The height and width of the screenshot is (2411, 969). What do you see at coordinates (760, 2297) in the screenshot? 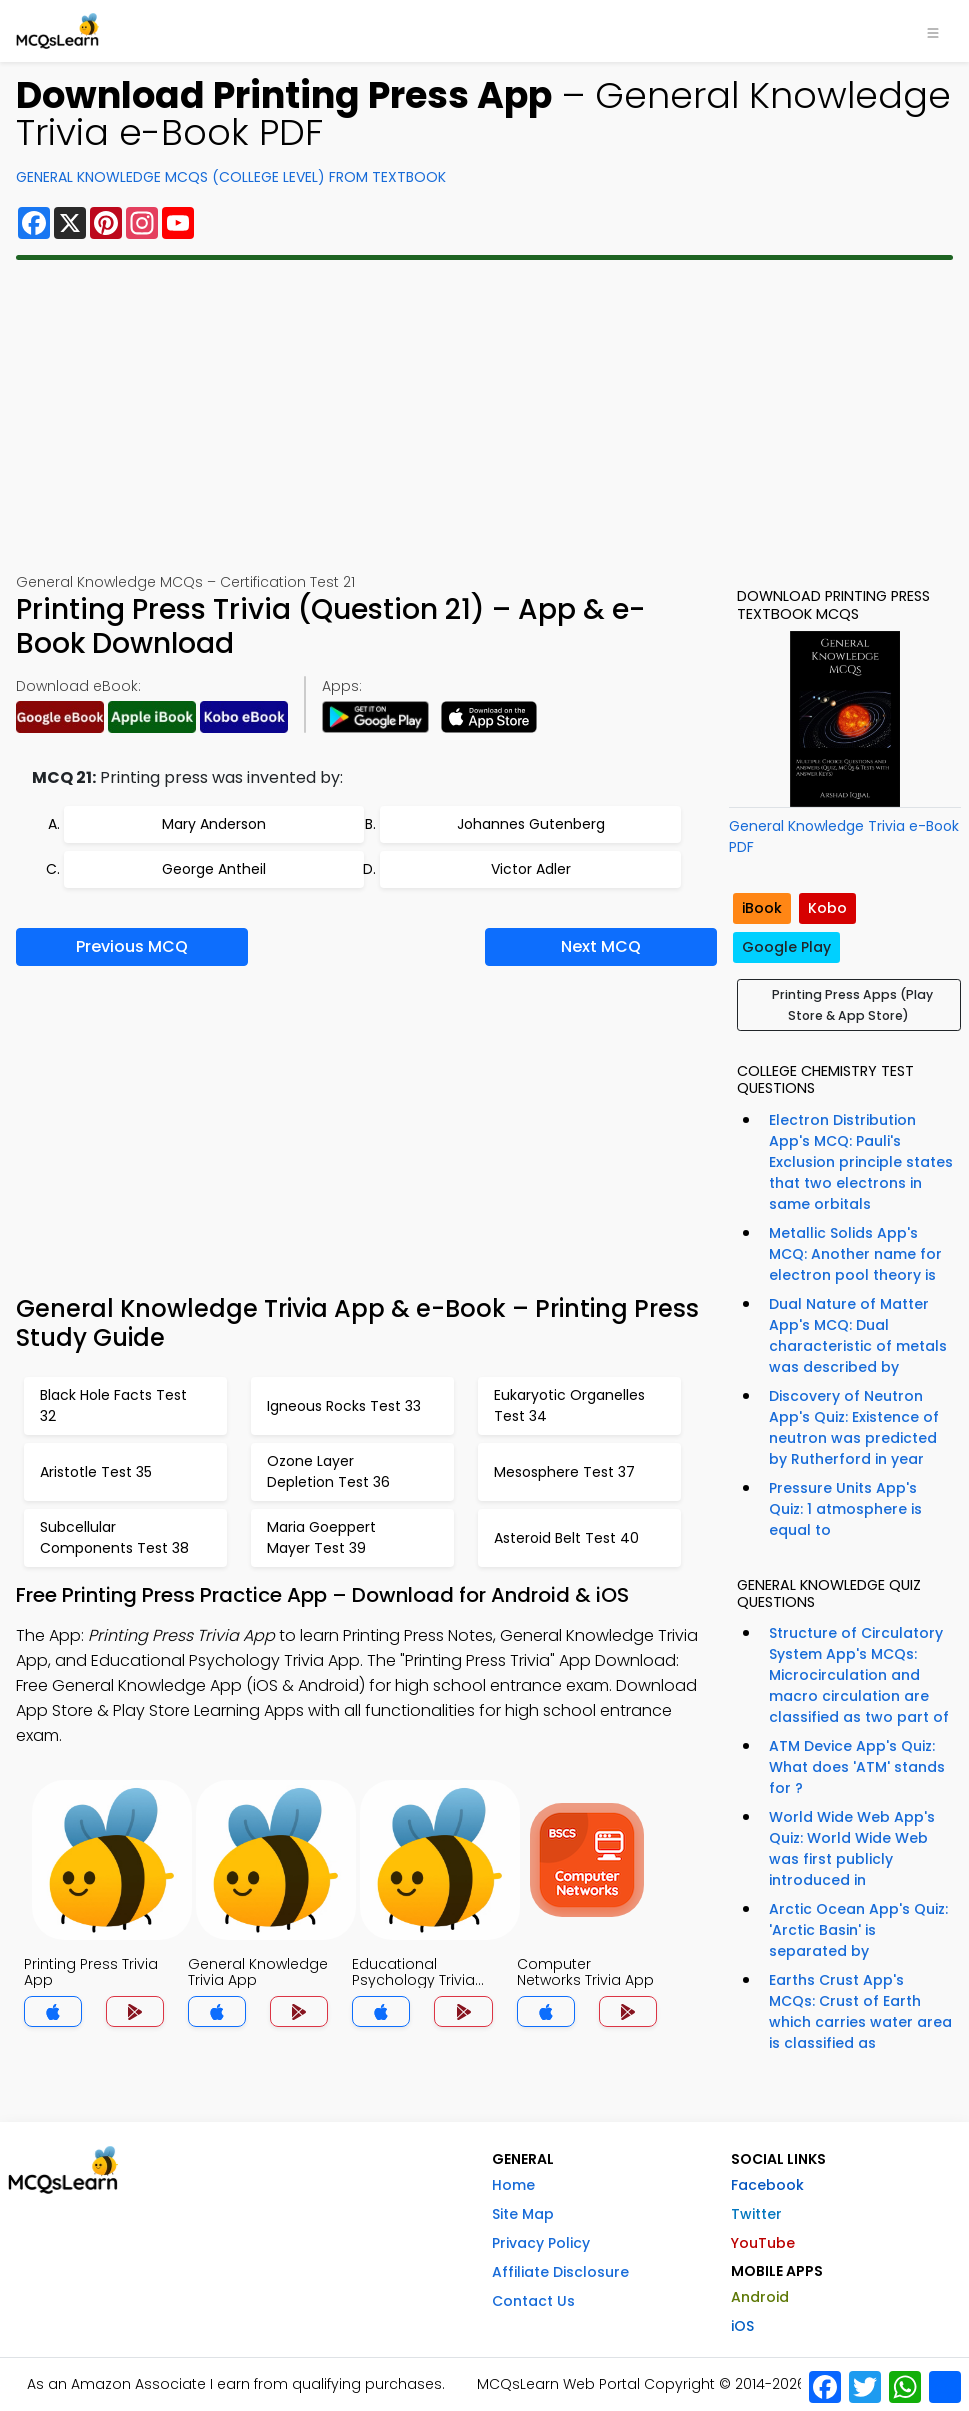
I see `Android` at bounding box center [760, 2297].